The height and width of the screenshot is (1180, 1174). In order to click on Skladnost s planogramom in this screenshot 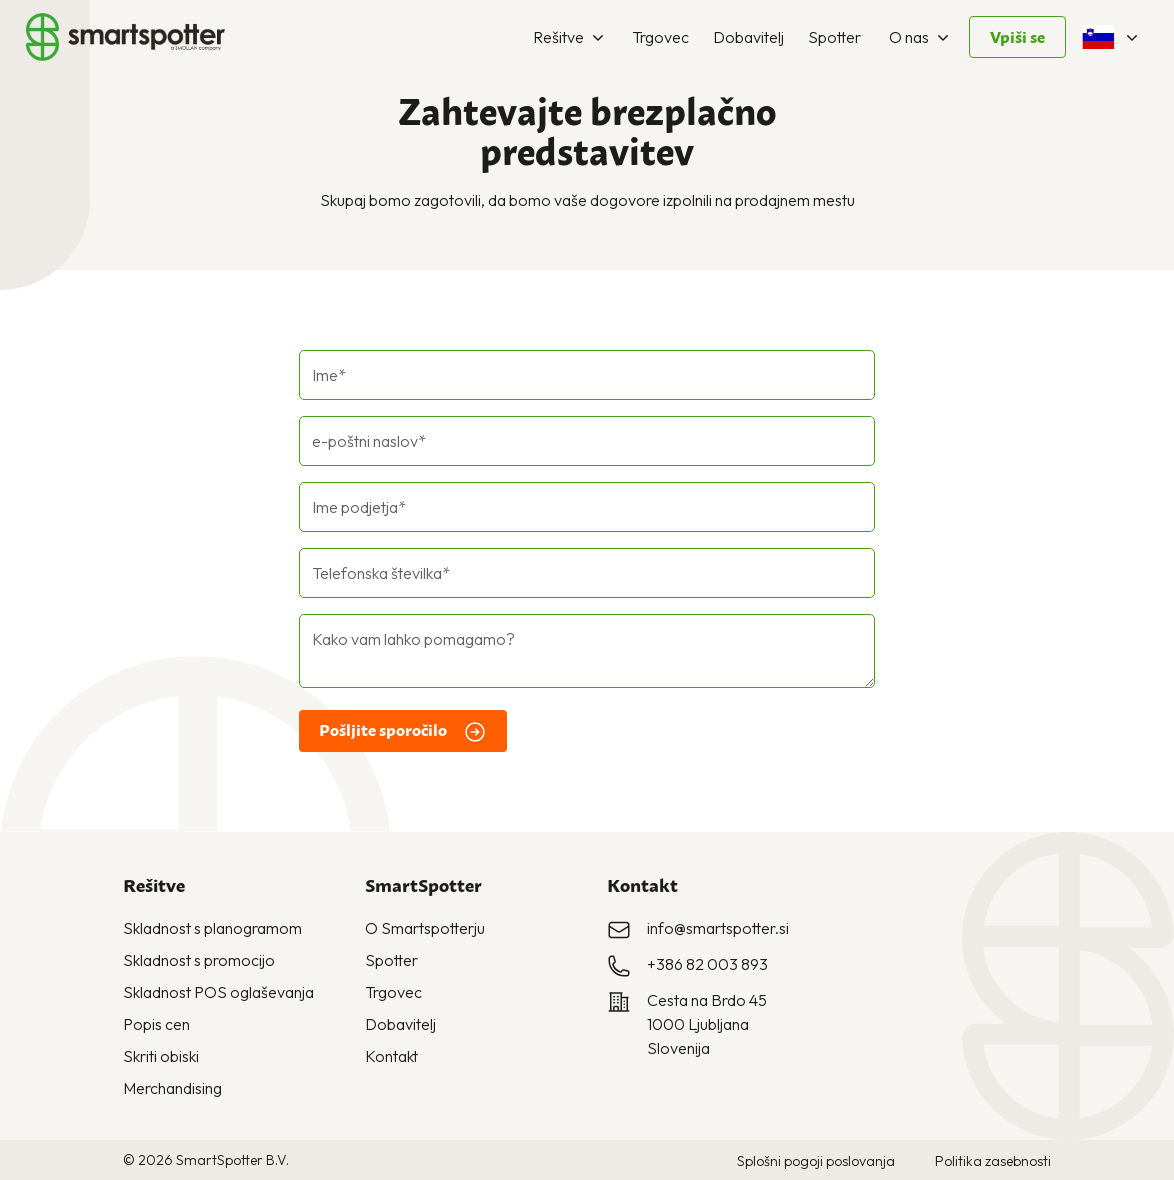, I will do `click(212, 928)`.